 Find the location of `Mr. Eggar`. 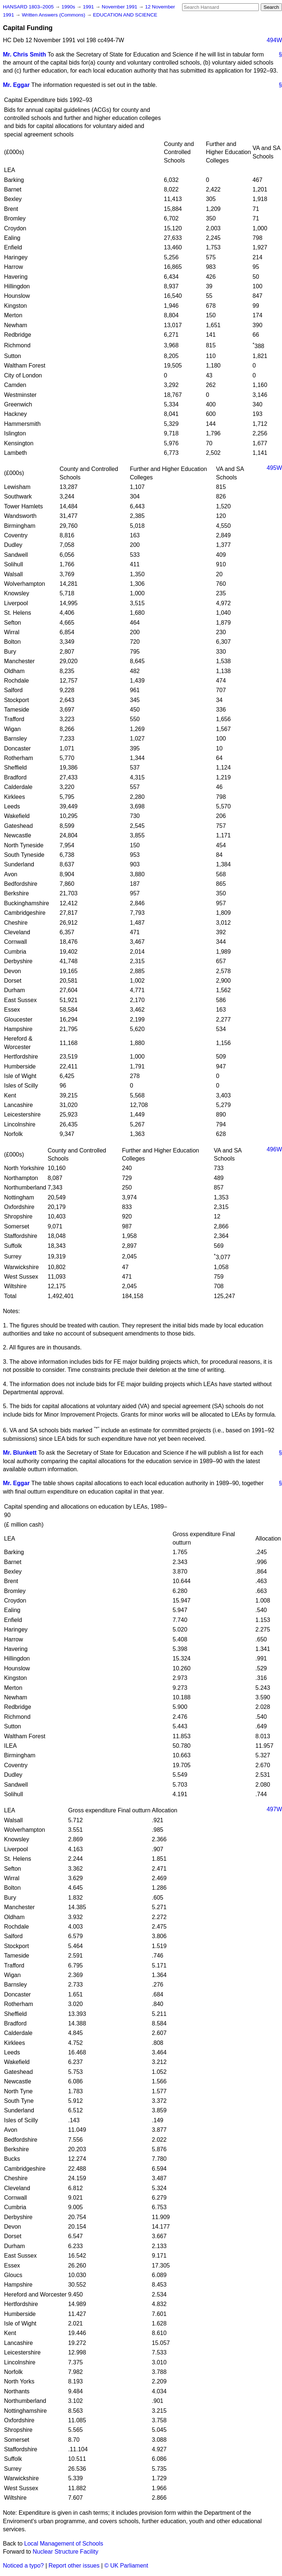

Mr. Eggar is located at coordinates (16, 85).